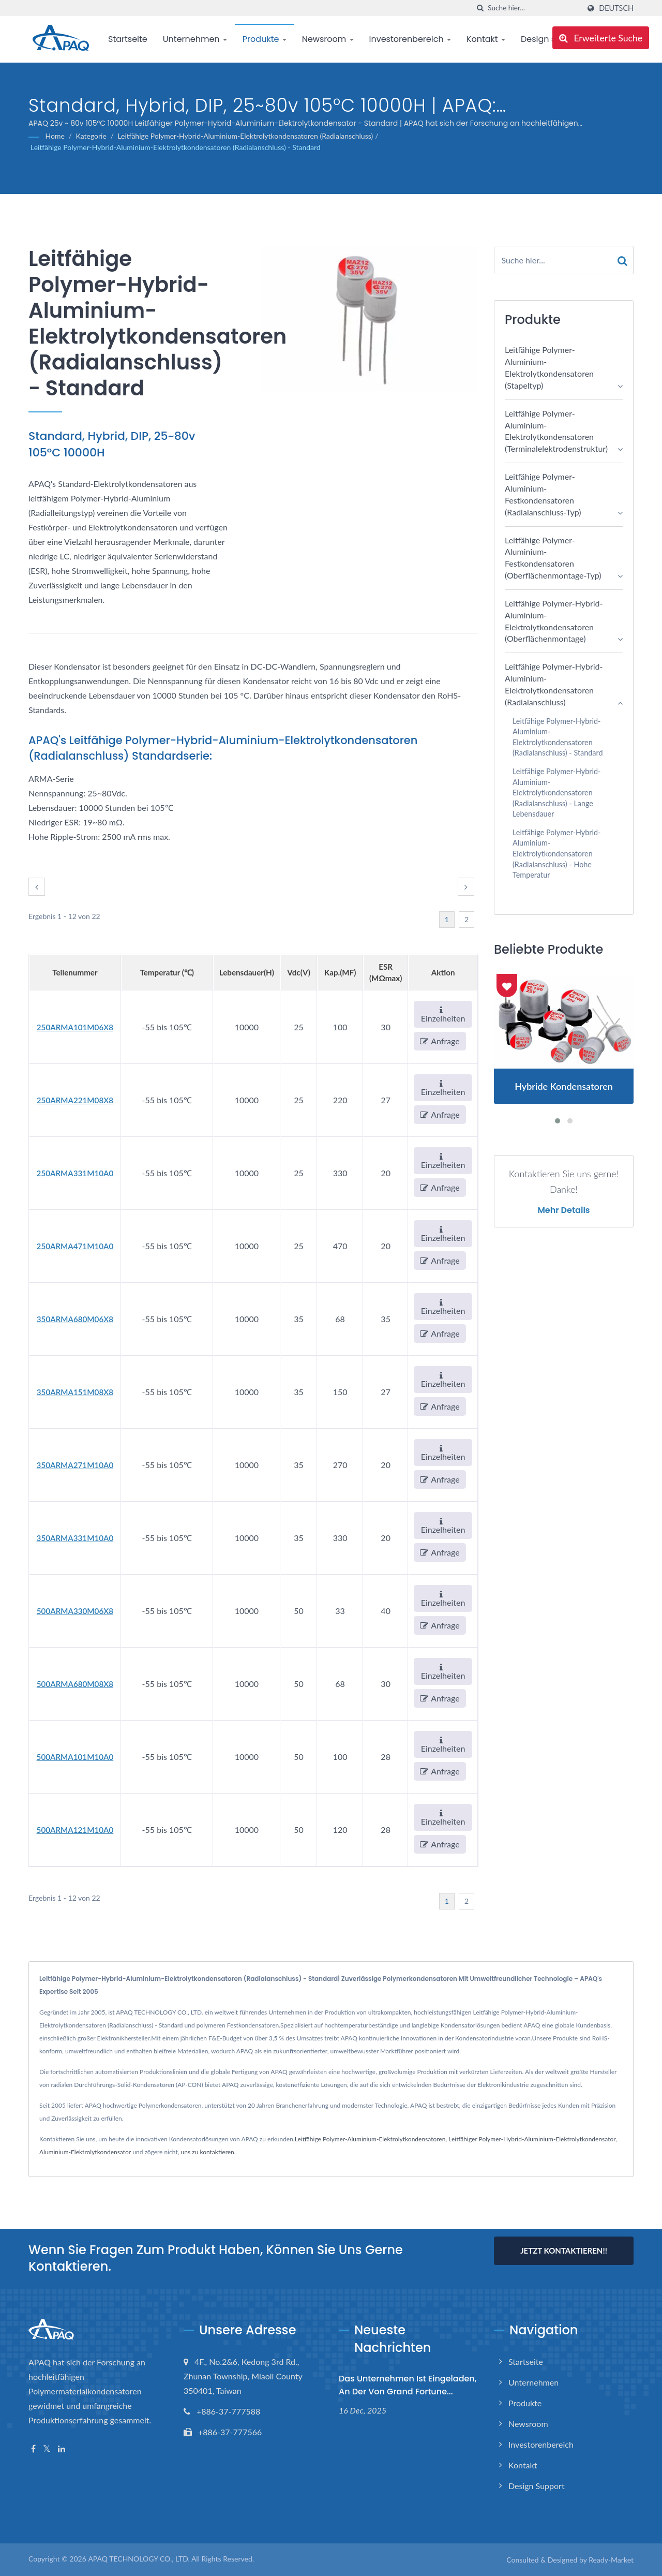 The height and width of the screenshot is (2576, 662). What do you see at coordinates (75, 1611) in the screenshot?
I see `500ARMA330M06X8` at bounding box center [75, 1611].